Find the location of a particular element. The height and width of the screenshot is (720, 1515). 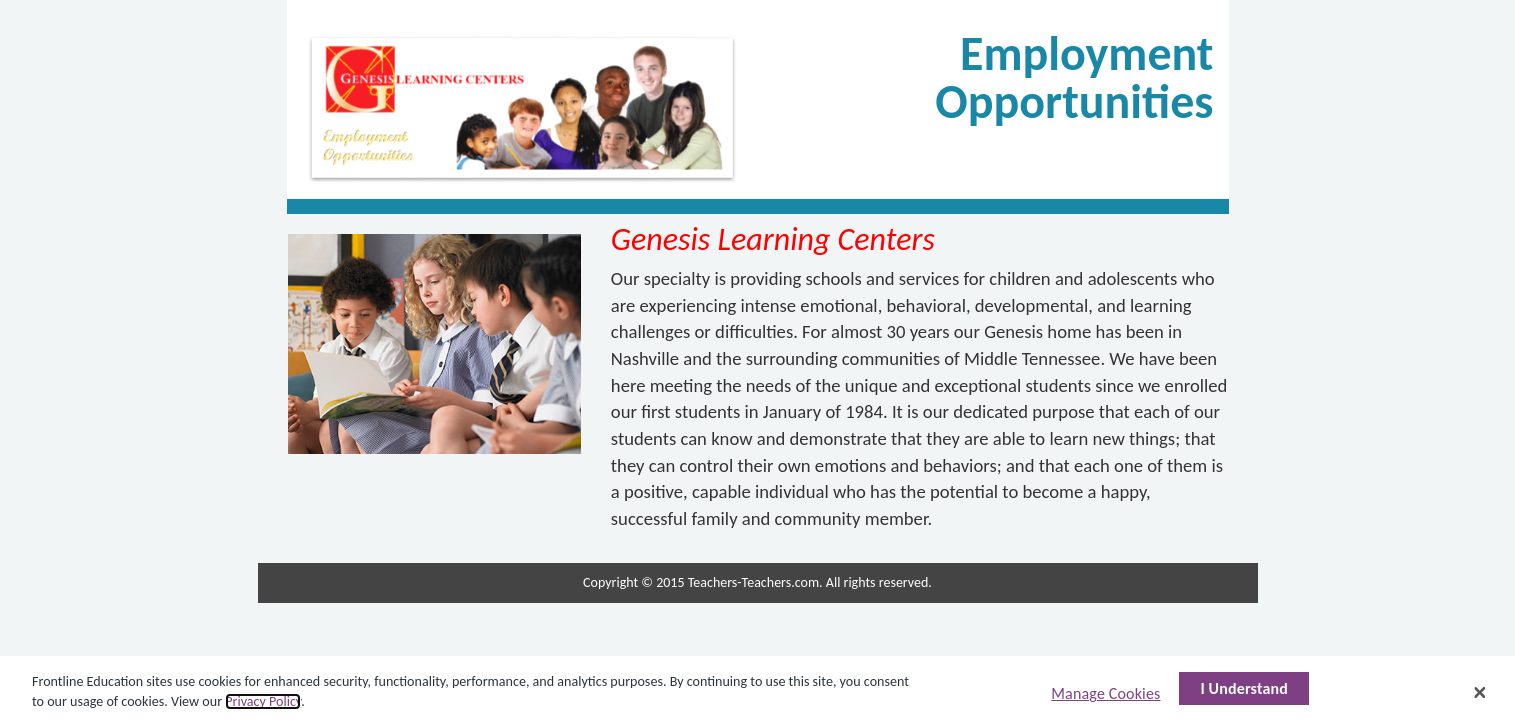

[Close] is located at coordinates (1480, 696).